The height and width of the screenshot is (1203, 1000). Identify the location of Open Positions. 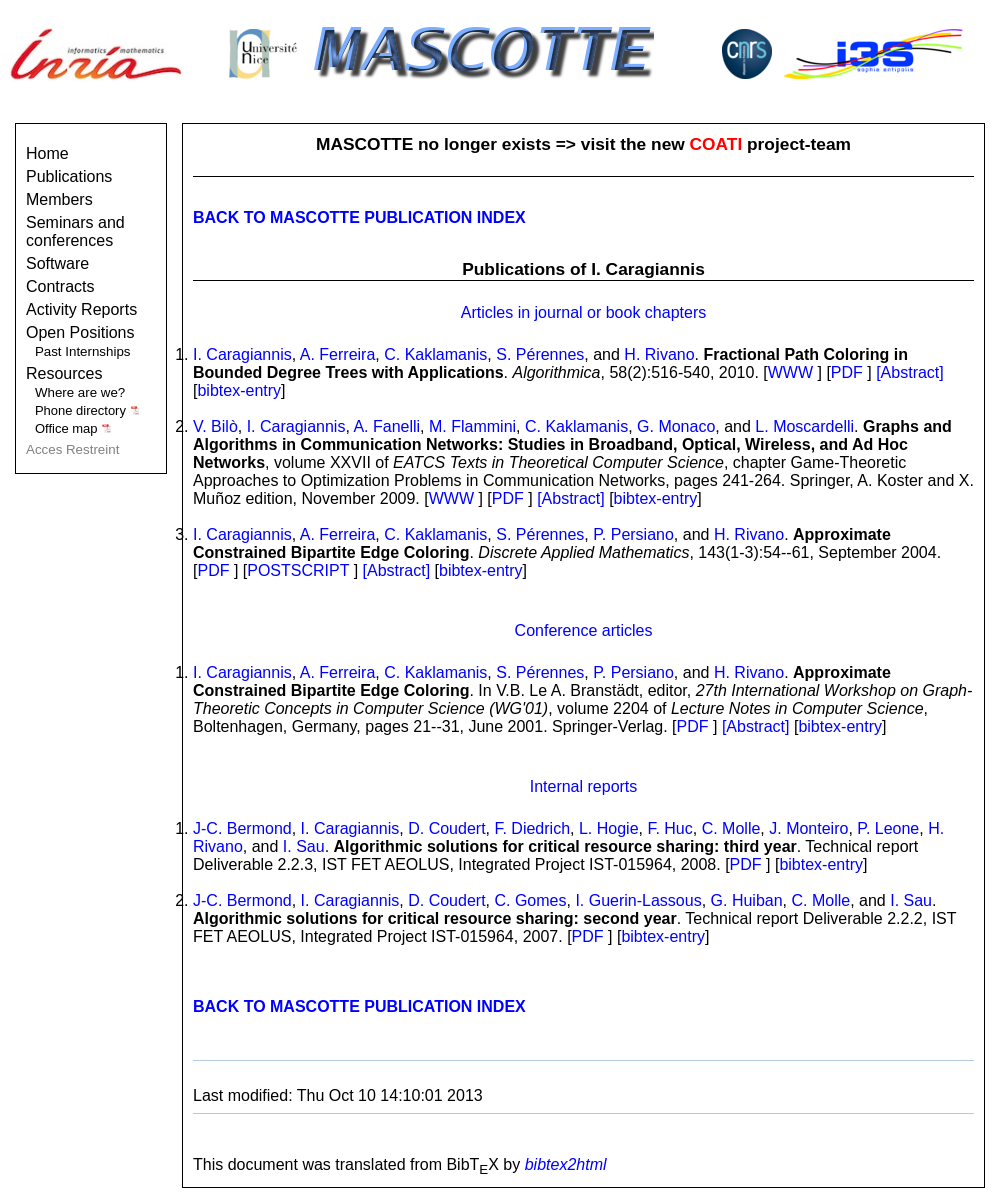
(80, 332).